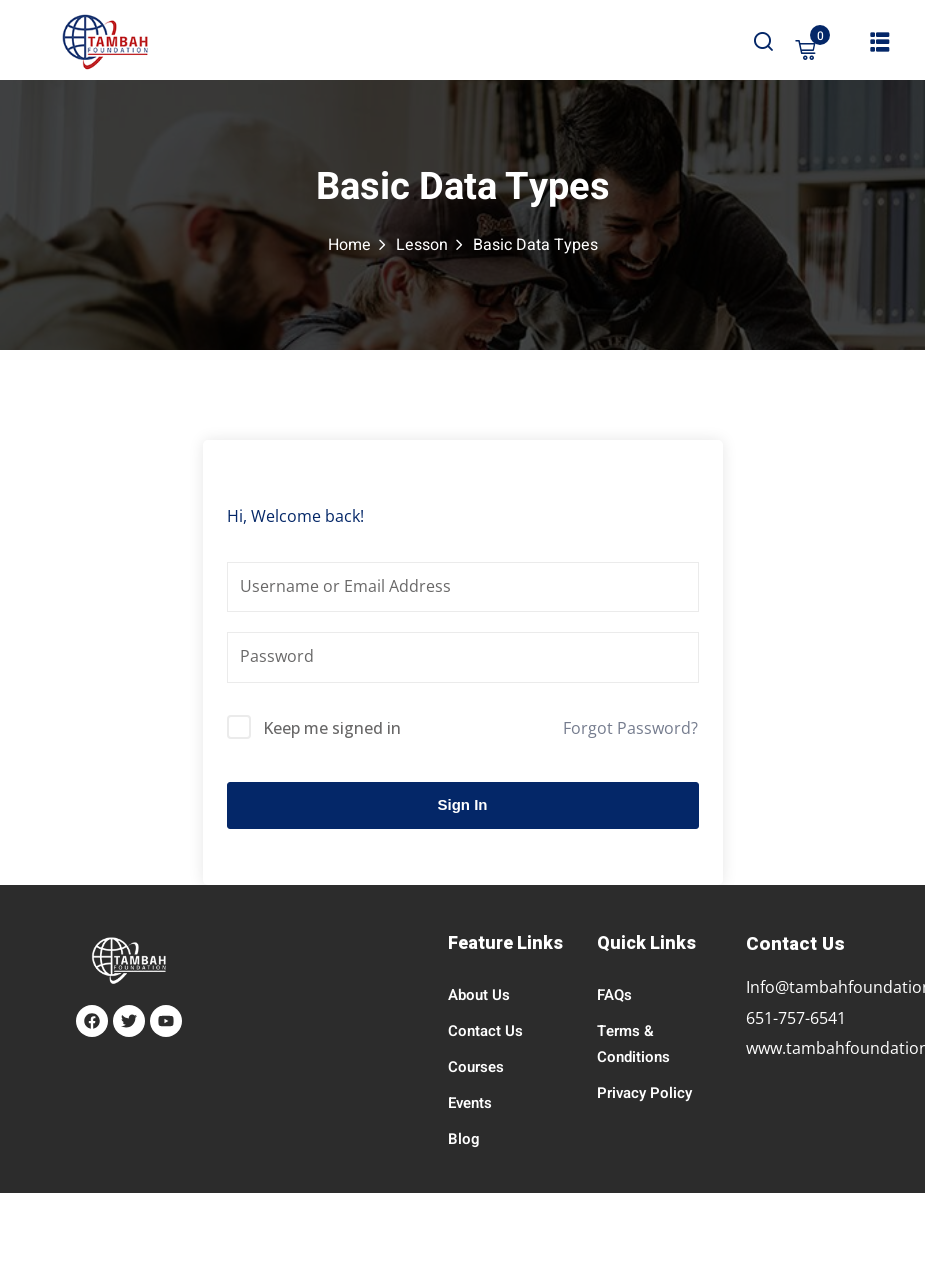 This screenshot has height=1283, width=925. What do you see at coordinates (614, 995) in the screenshot?
I see `FAQs` at bounding box center [614, 995].